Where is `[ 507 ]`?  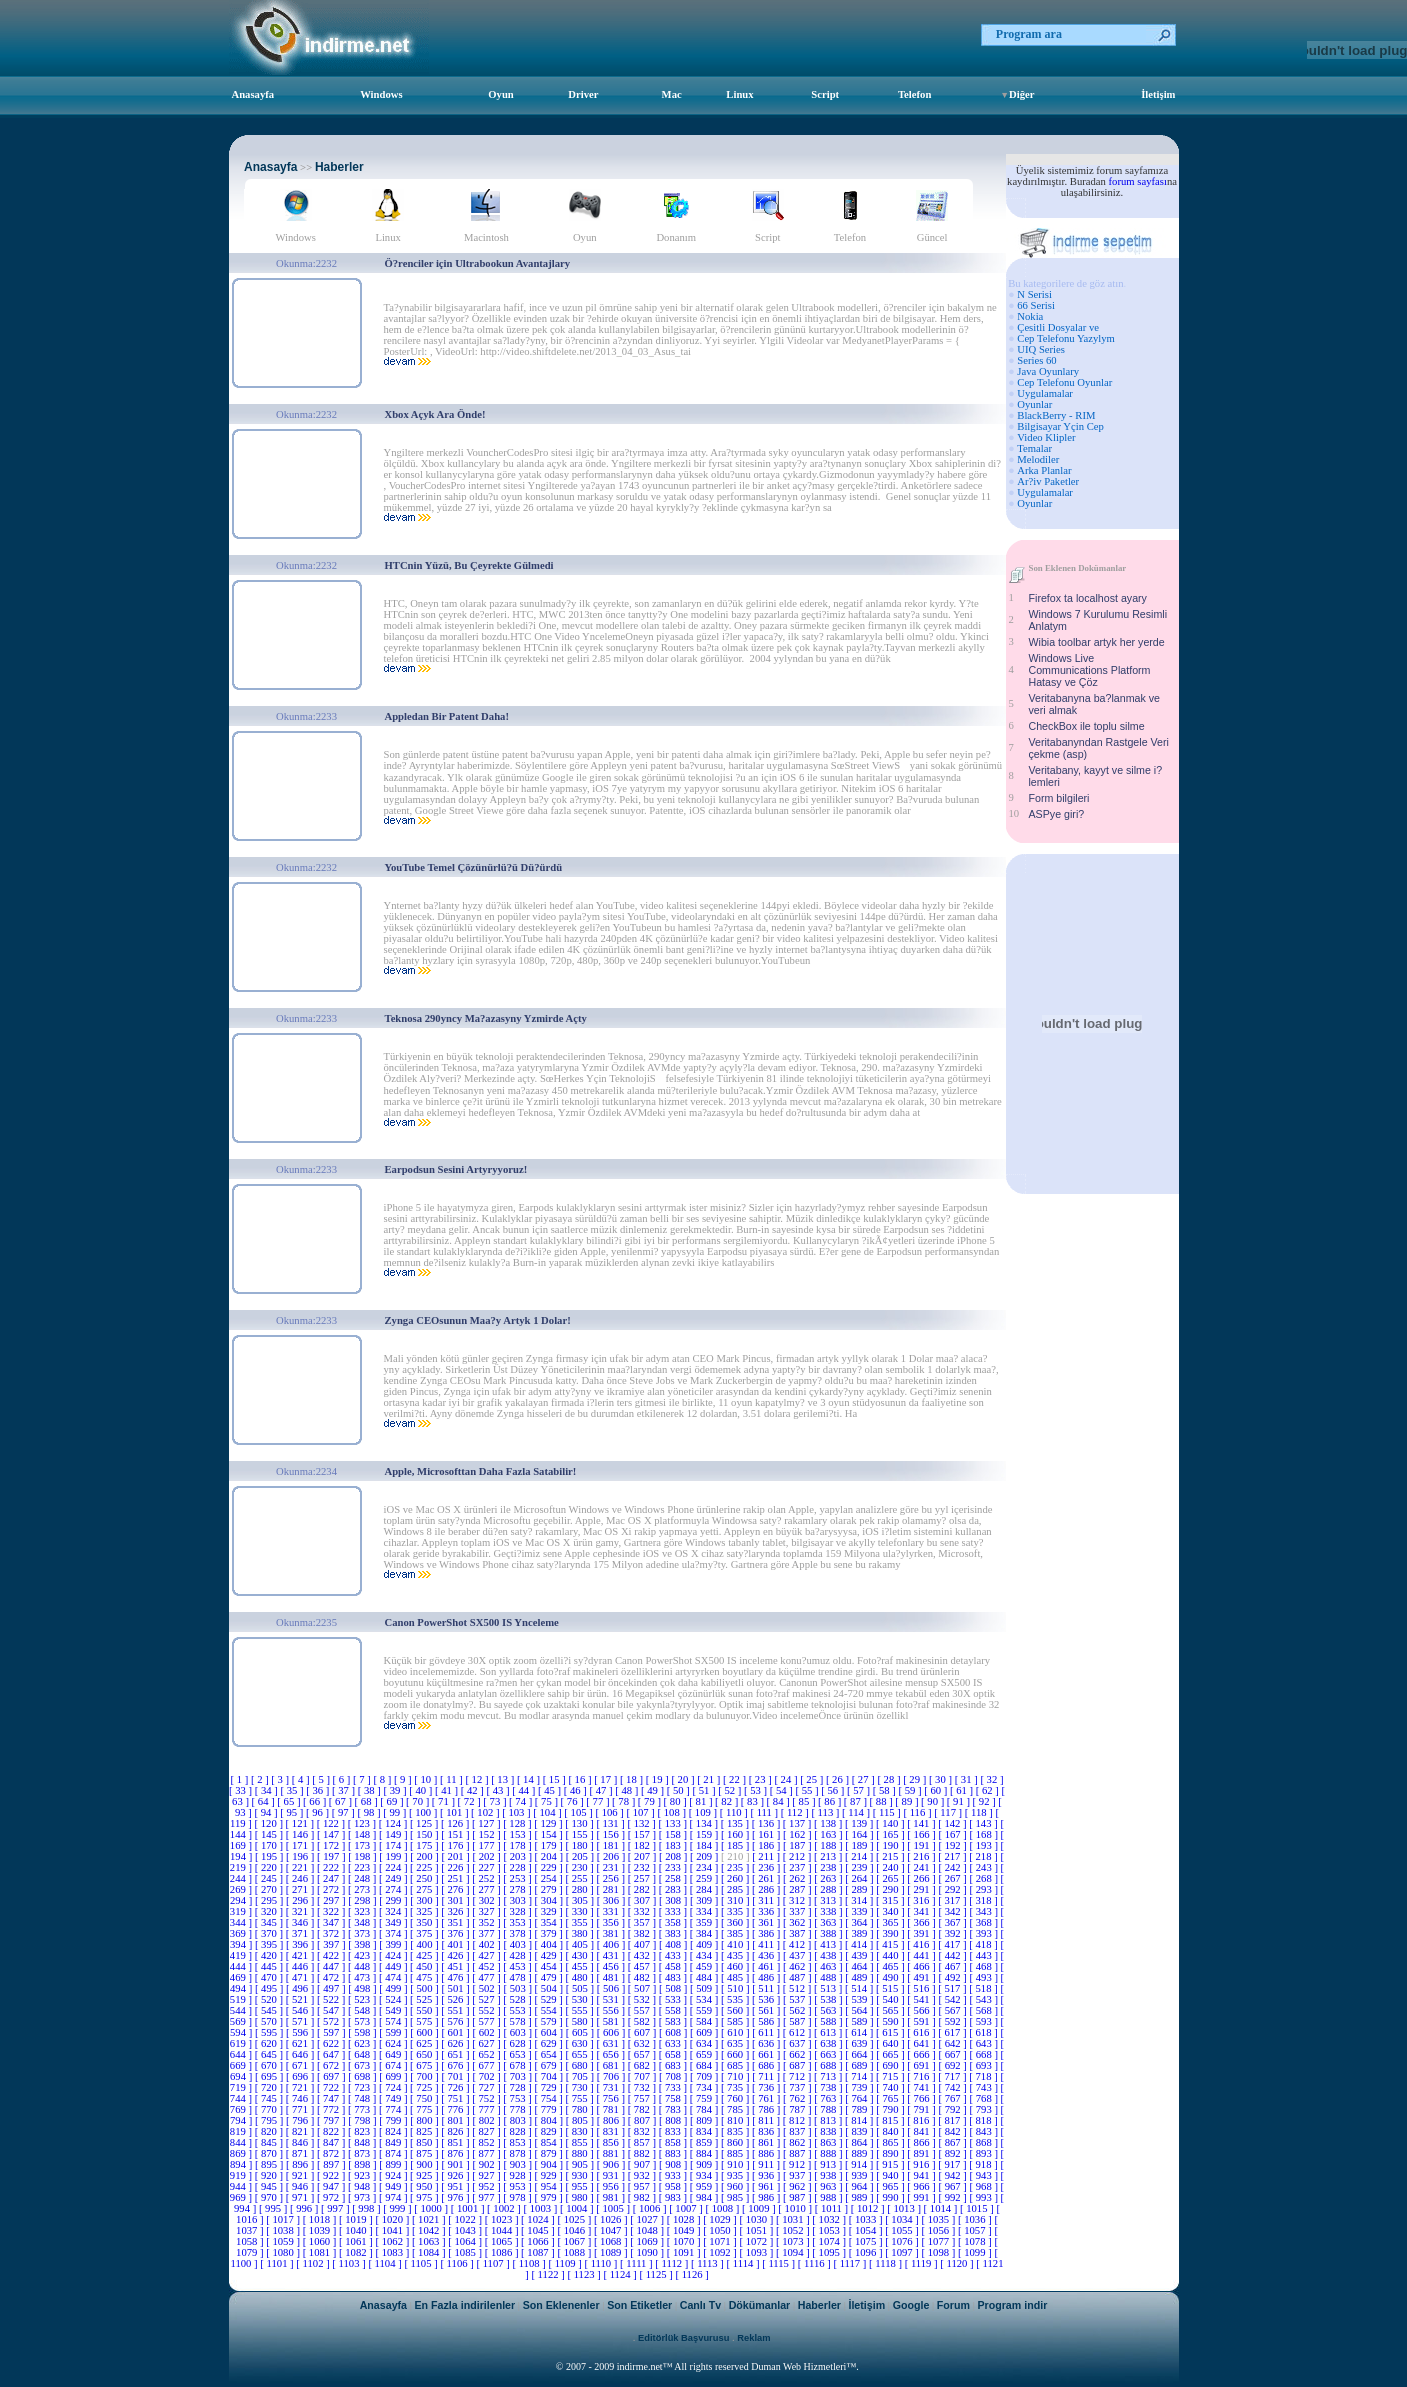
[ 507 ] is located at coordinates (643, 1988).